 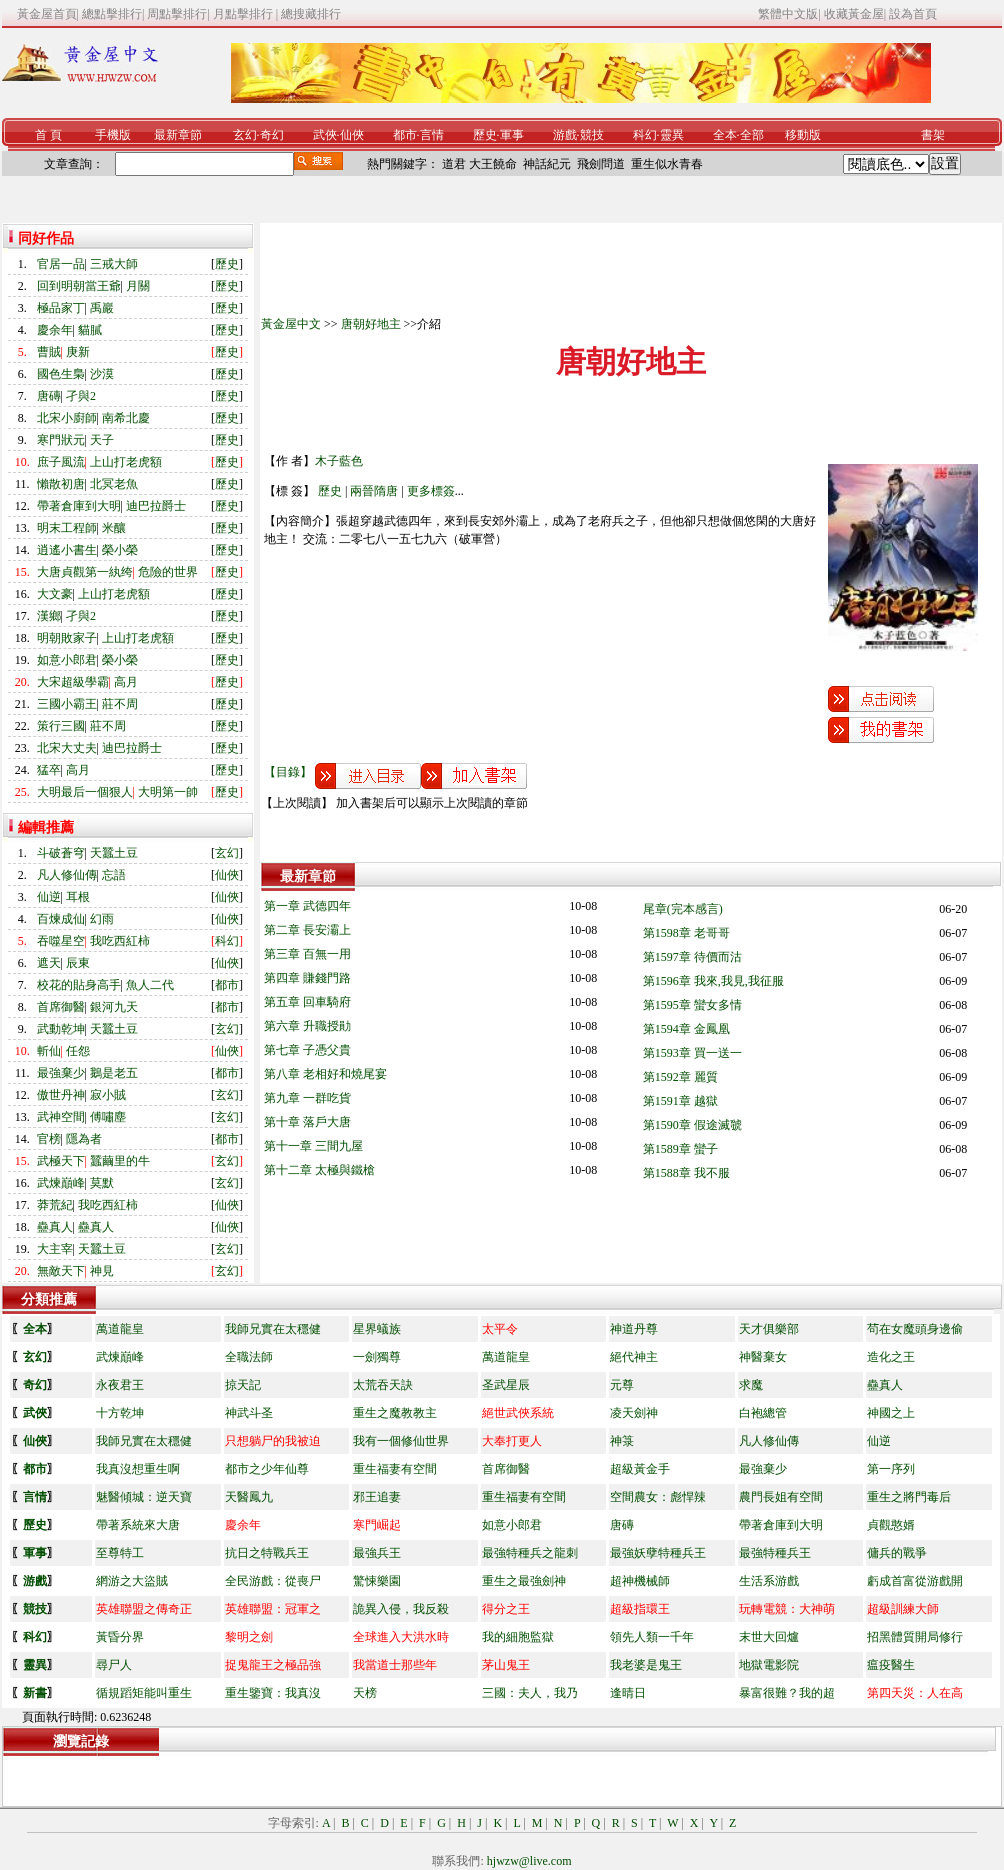 What do you see at coordinates (61, 1117) in the screenshot?
I see `武神空間` at bounding box center [61, 1117].